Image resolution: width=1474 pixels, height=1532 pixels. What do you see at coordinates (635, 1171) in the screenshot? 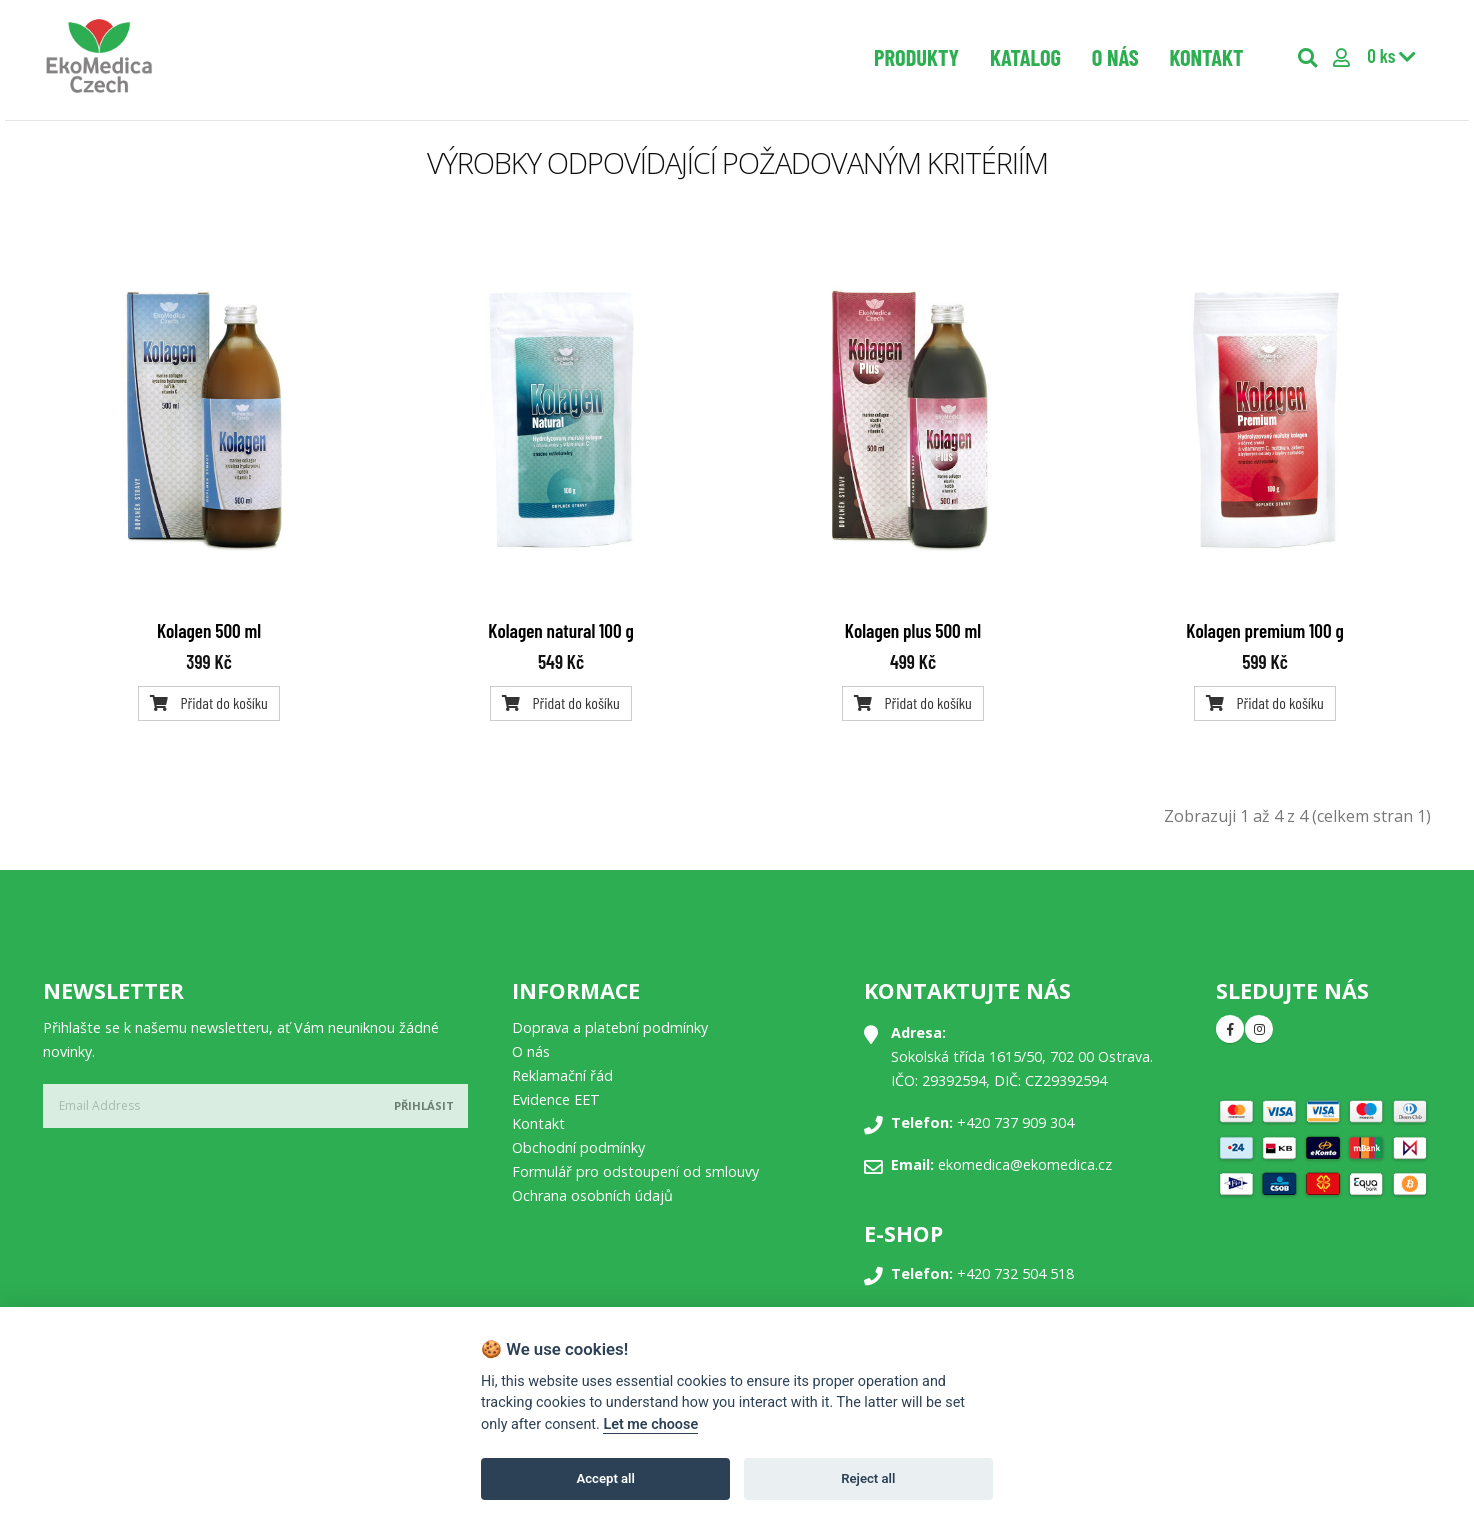
I see `Formulář pro odstoupení od smlouvy` at bounding box center [635, 1171].